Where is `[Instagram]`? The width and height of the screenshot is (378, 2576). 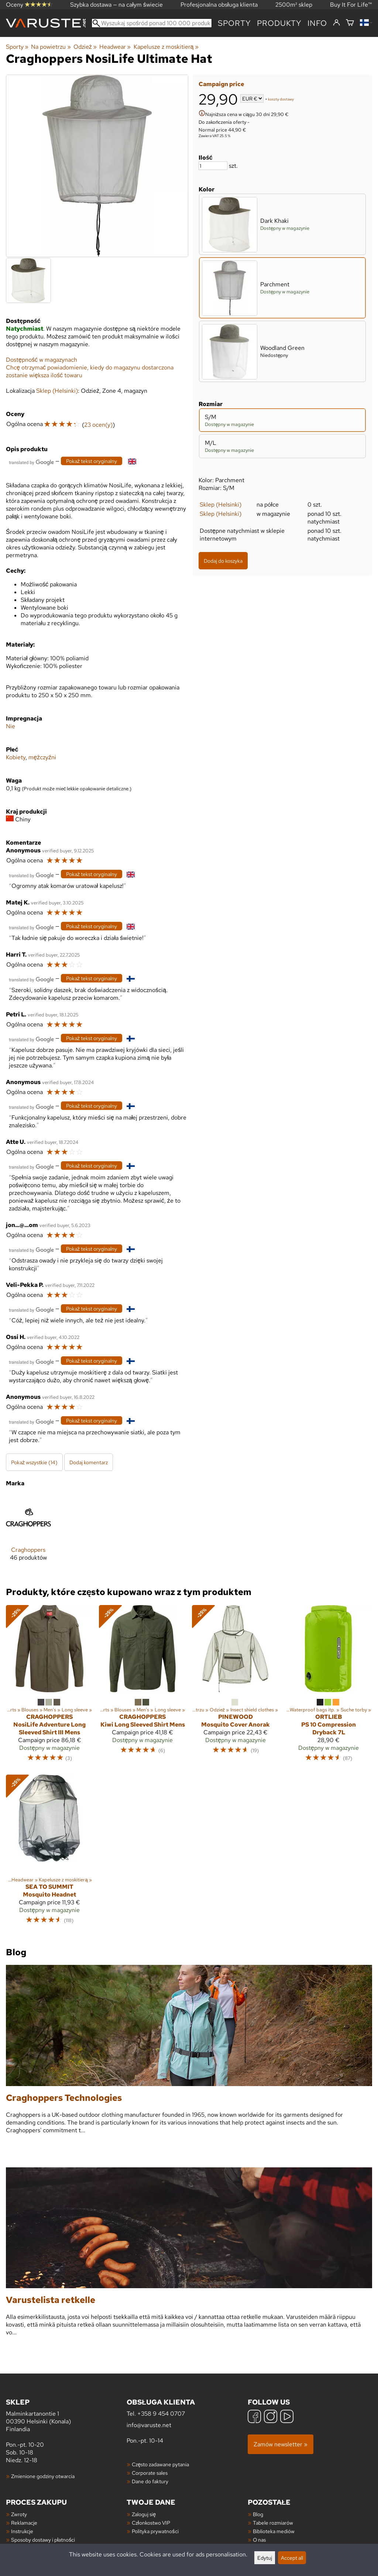
[Instagram] is located at coordinates (270, 2417).